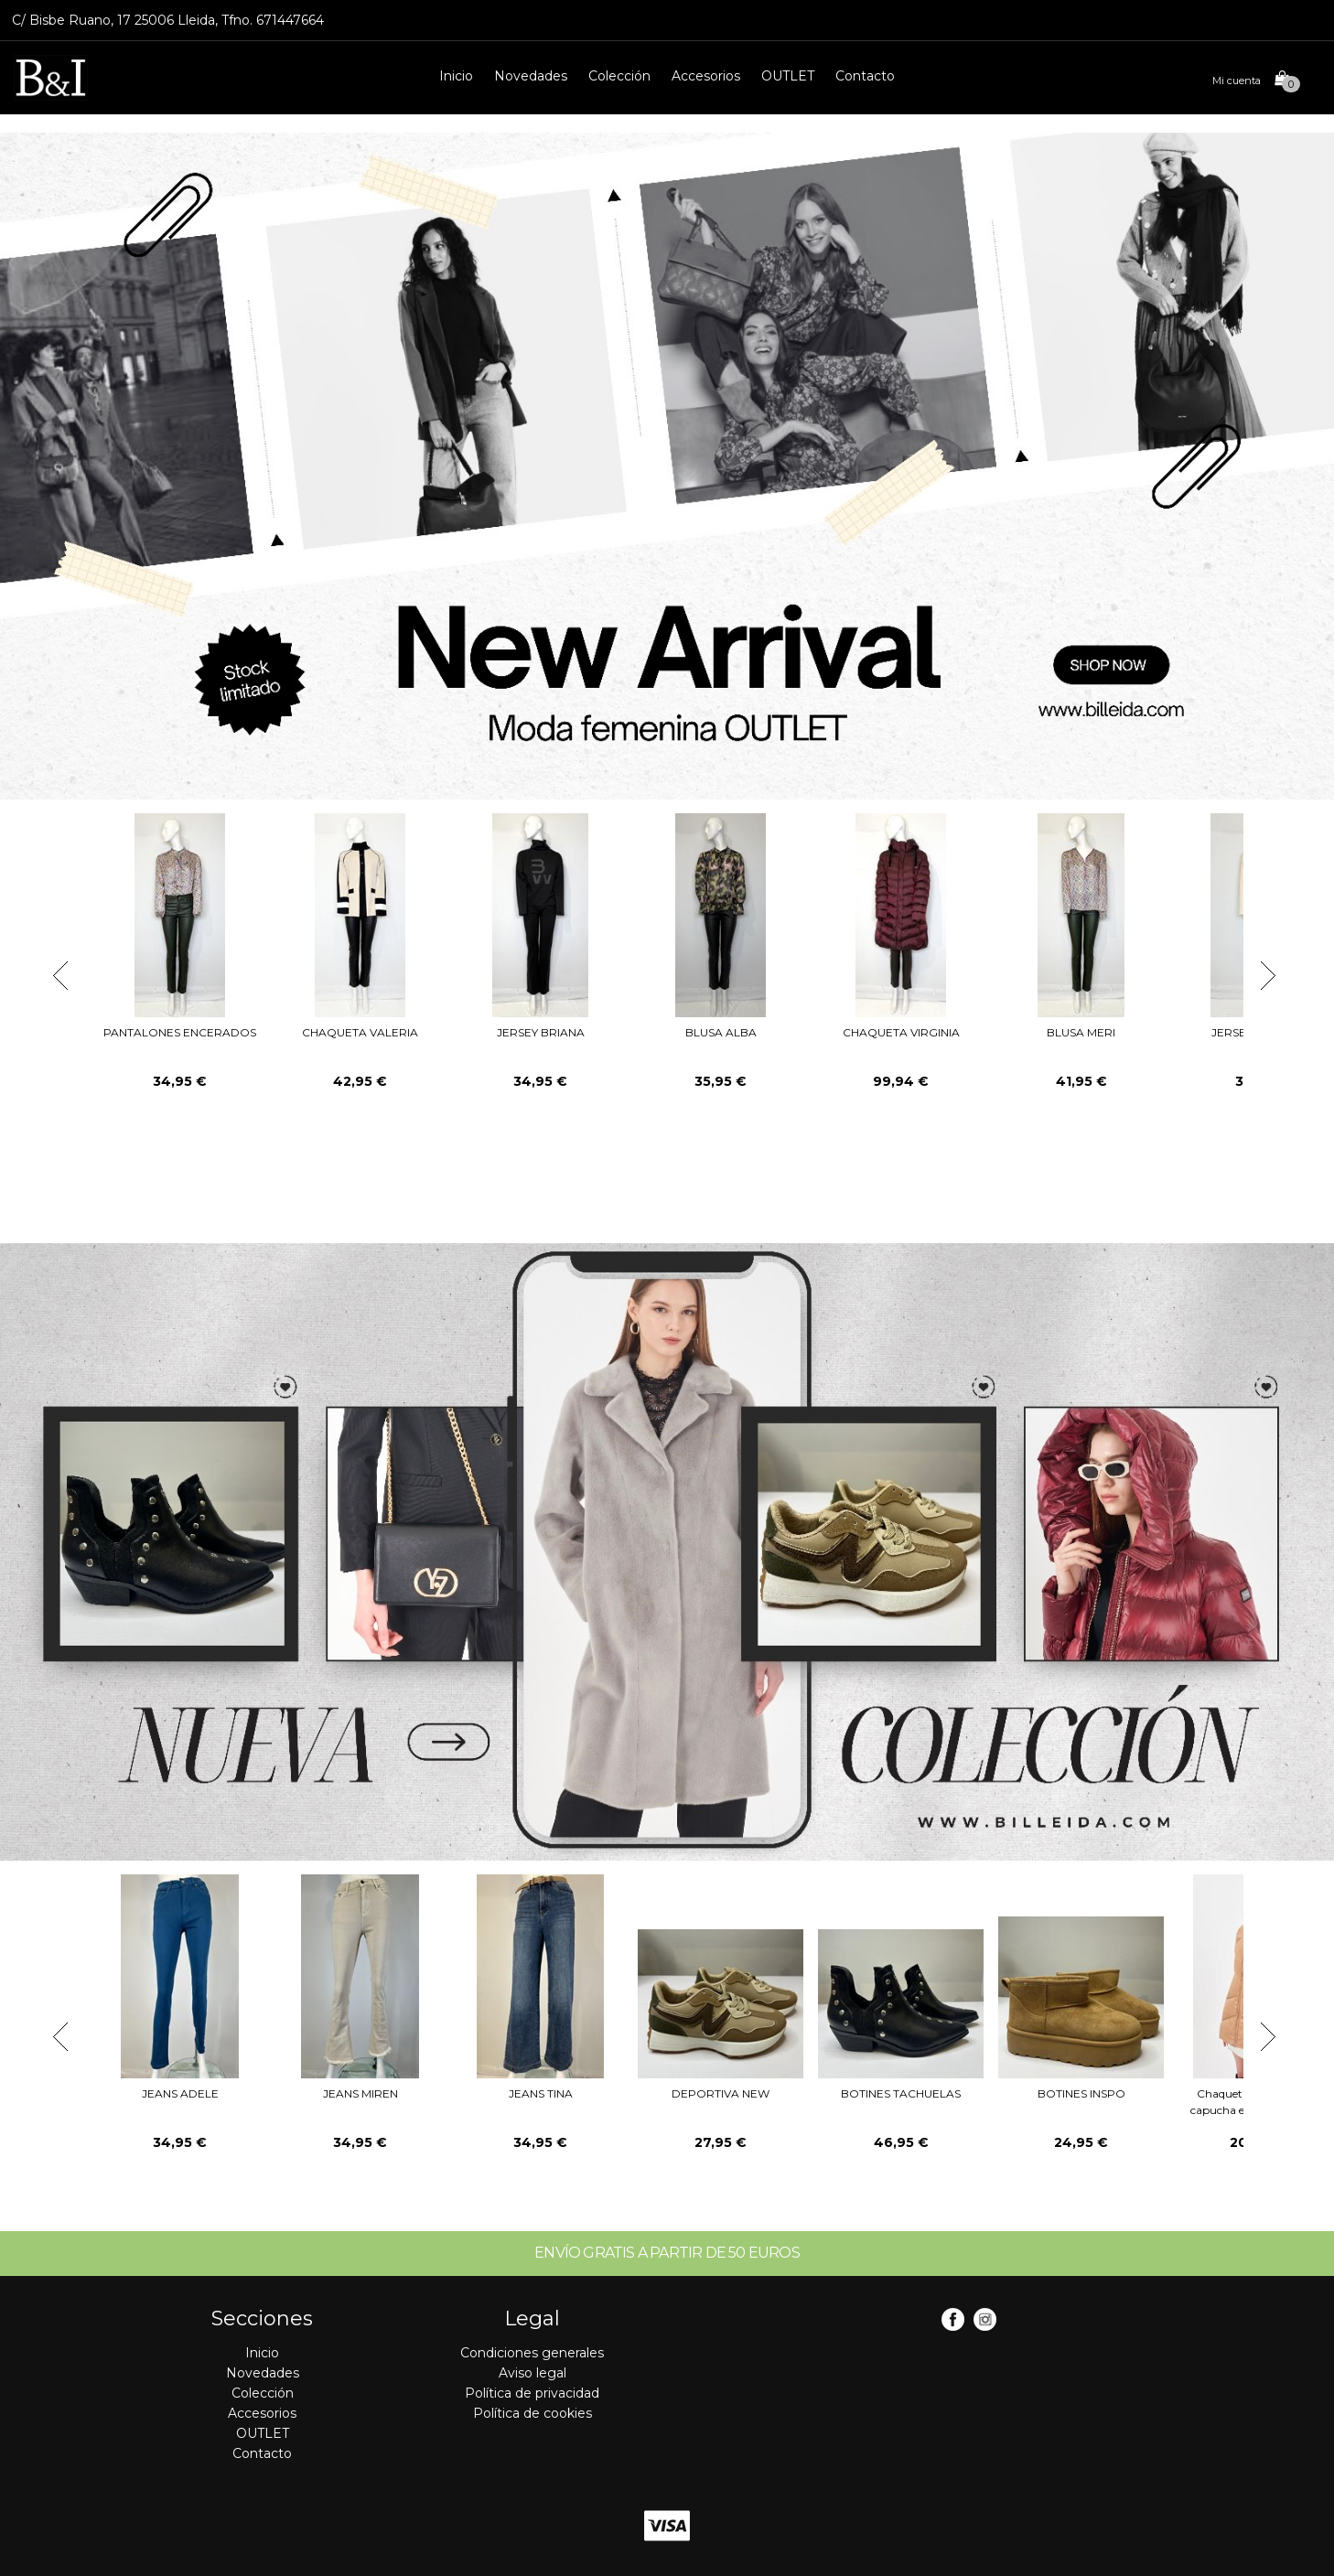 The width and height of the screenshot is (1334, 2576). Describe the element at coordinates (532, 2353) in the screenshot. I see `Condiciones generales` at that location.